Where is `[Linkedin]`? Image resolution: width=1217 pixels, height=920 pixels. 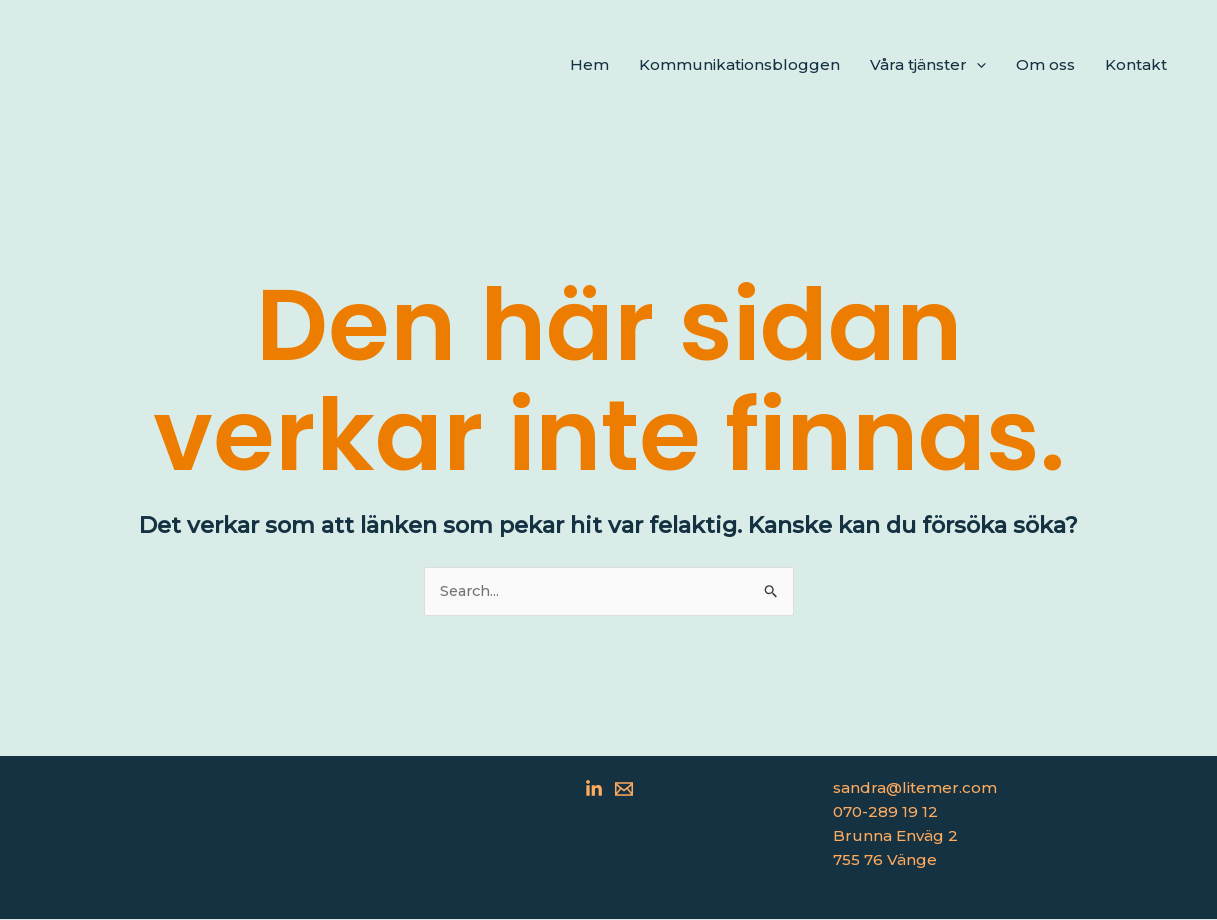 [Linkedin] is located at coordinates (594, 790).